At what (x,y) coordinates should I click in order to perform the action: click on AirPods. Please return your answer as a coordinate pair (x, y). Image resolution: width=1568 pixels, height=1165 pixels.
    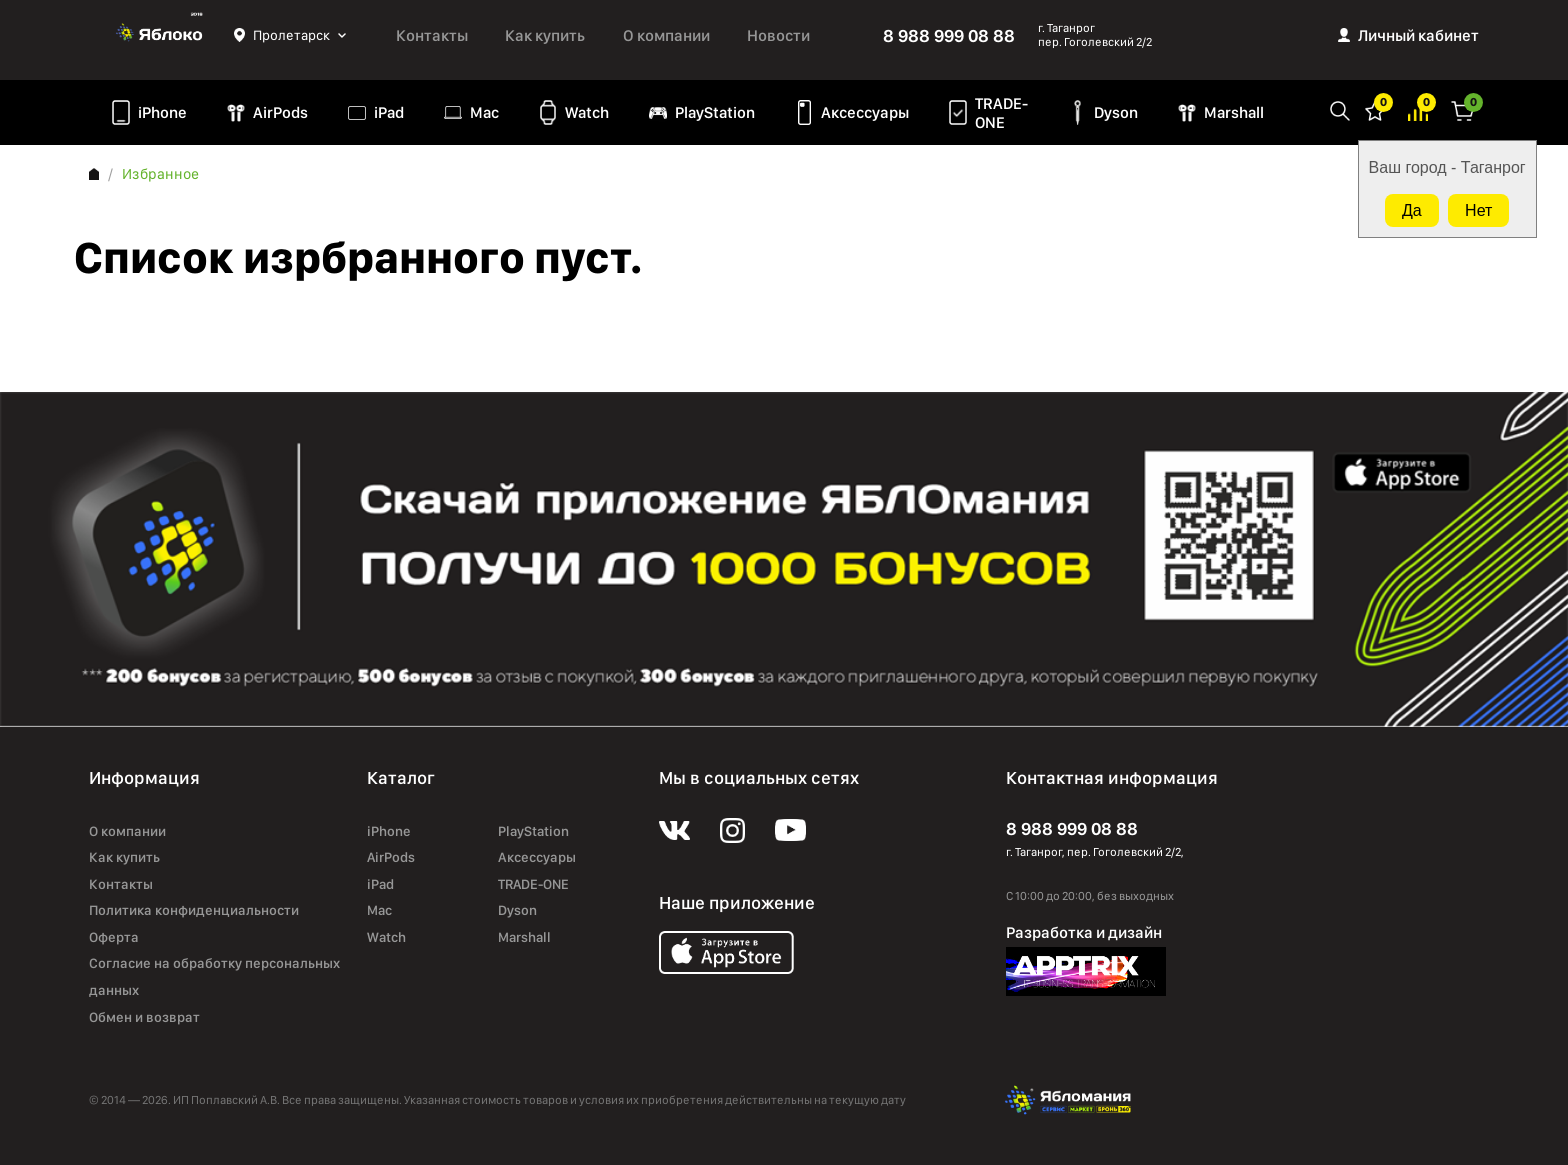
    Looking at the image, I should click on (280, 112).